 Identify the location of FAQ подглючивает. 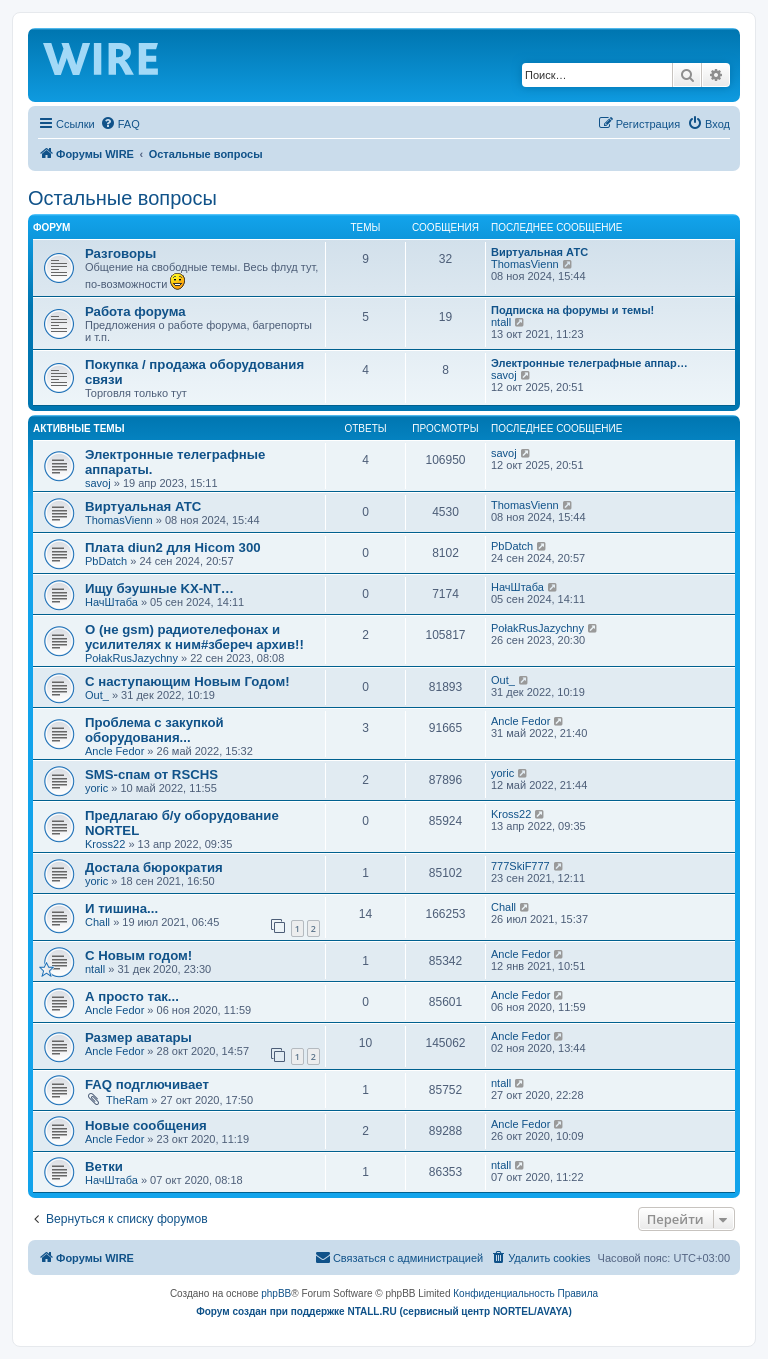
(147, 1084).